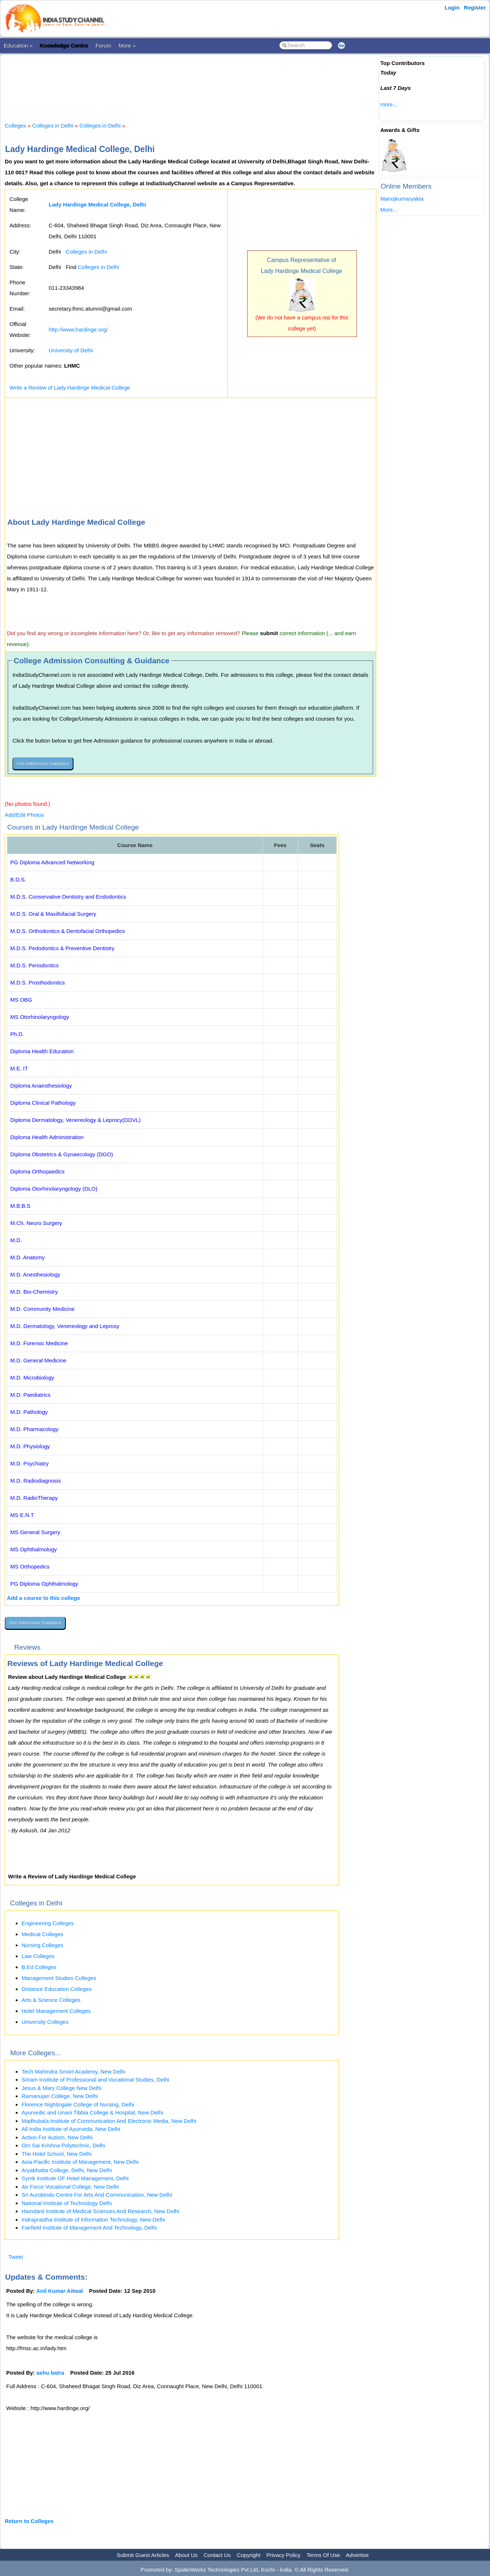  Describe the element at coordinates (100, 2211) in the screenshot. I see `Hamdard Institute of Medical Sciences And Research, New Delhi` at that location.